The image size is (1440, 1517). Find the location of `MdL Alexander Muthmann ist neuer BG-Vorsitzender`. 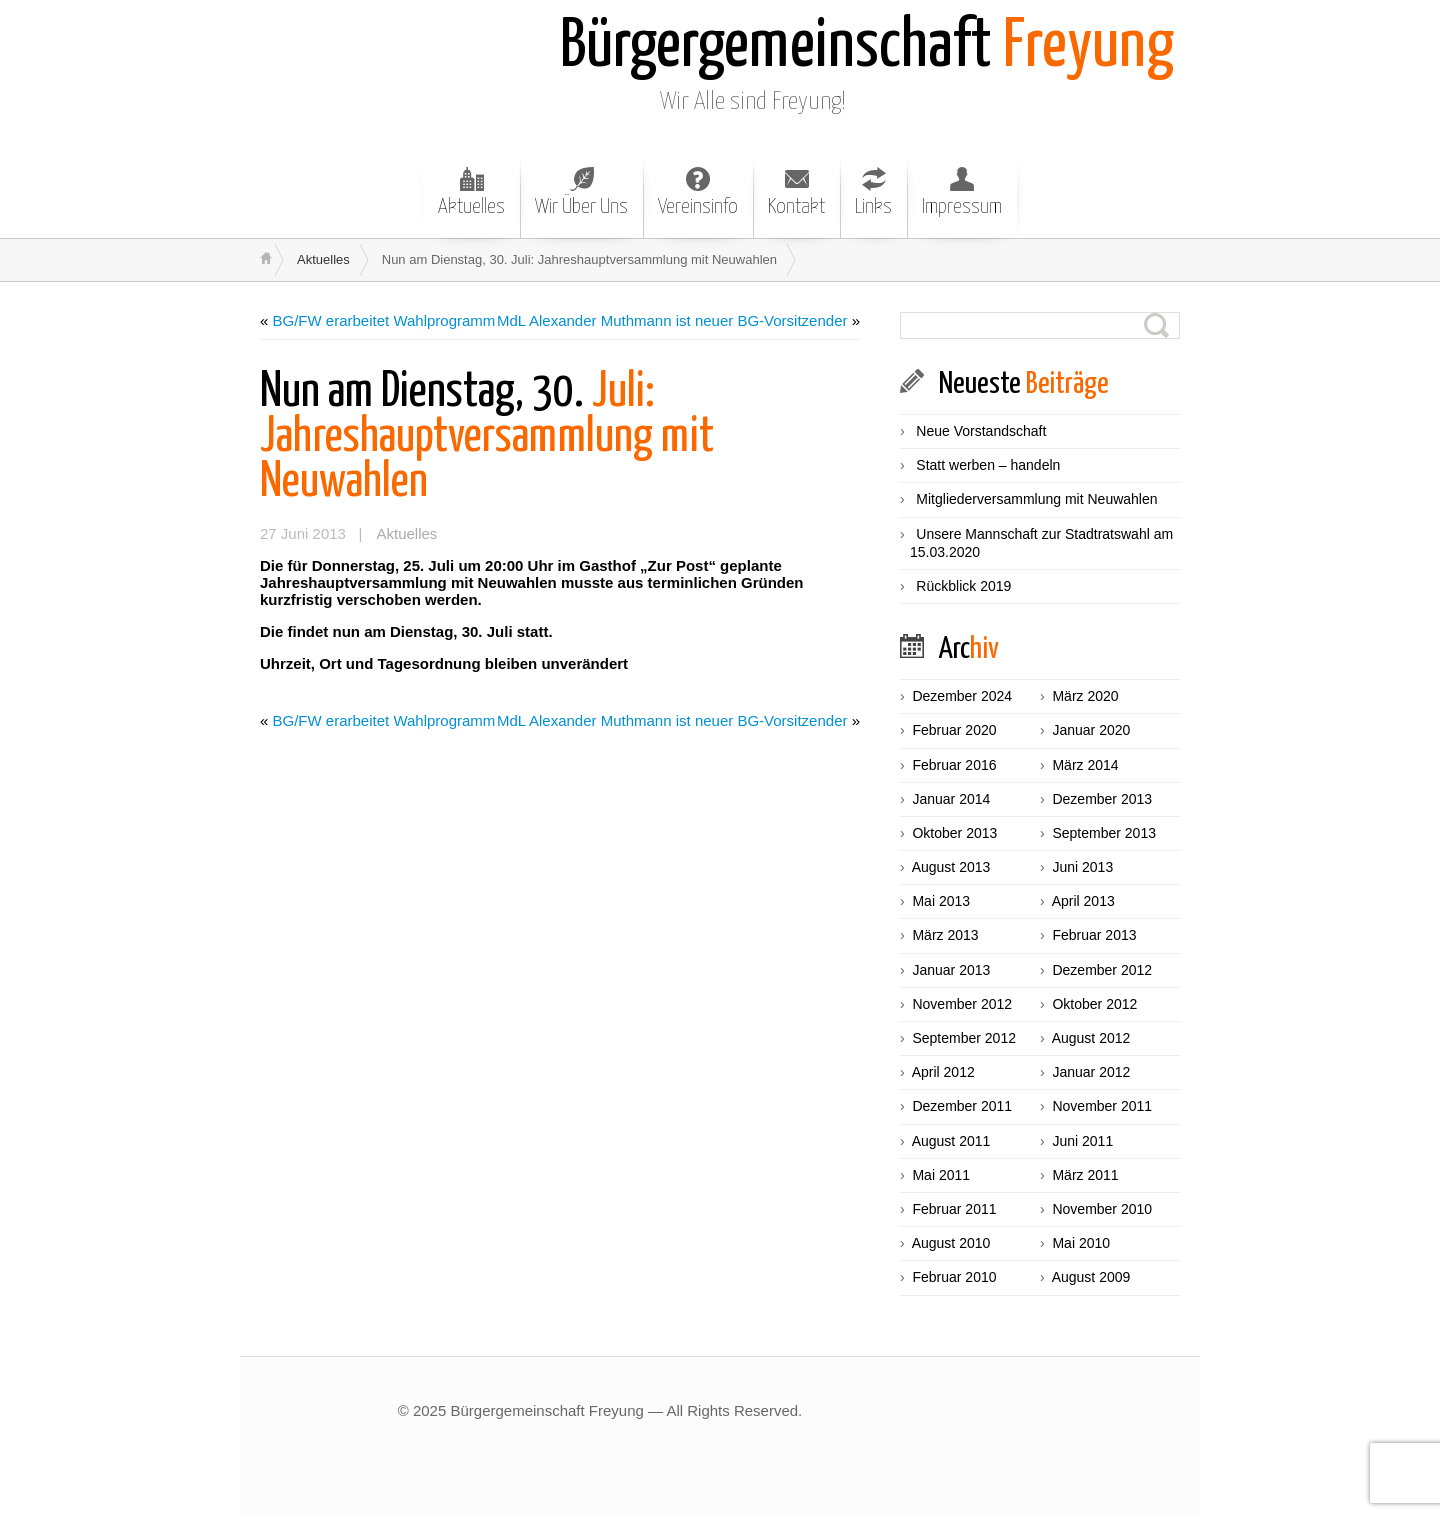

MdL Alexander Muthmann ist neuer BG-Vorsitzender is located at coordinates (672, 320).